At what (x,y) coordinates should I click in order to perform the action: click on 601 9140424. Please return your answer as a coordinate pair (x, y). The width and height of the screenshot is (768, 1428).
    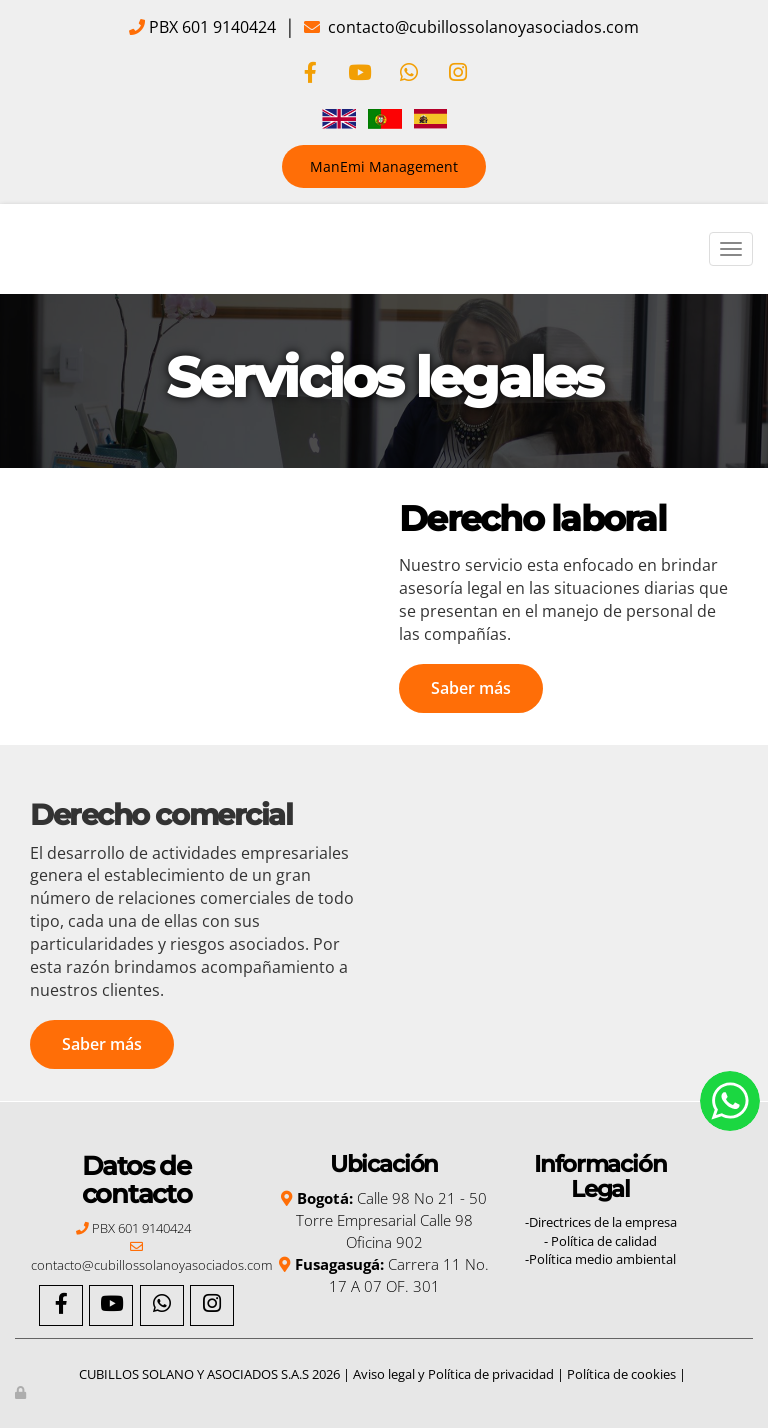
    Looking at the image, I should click on (227, 27).